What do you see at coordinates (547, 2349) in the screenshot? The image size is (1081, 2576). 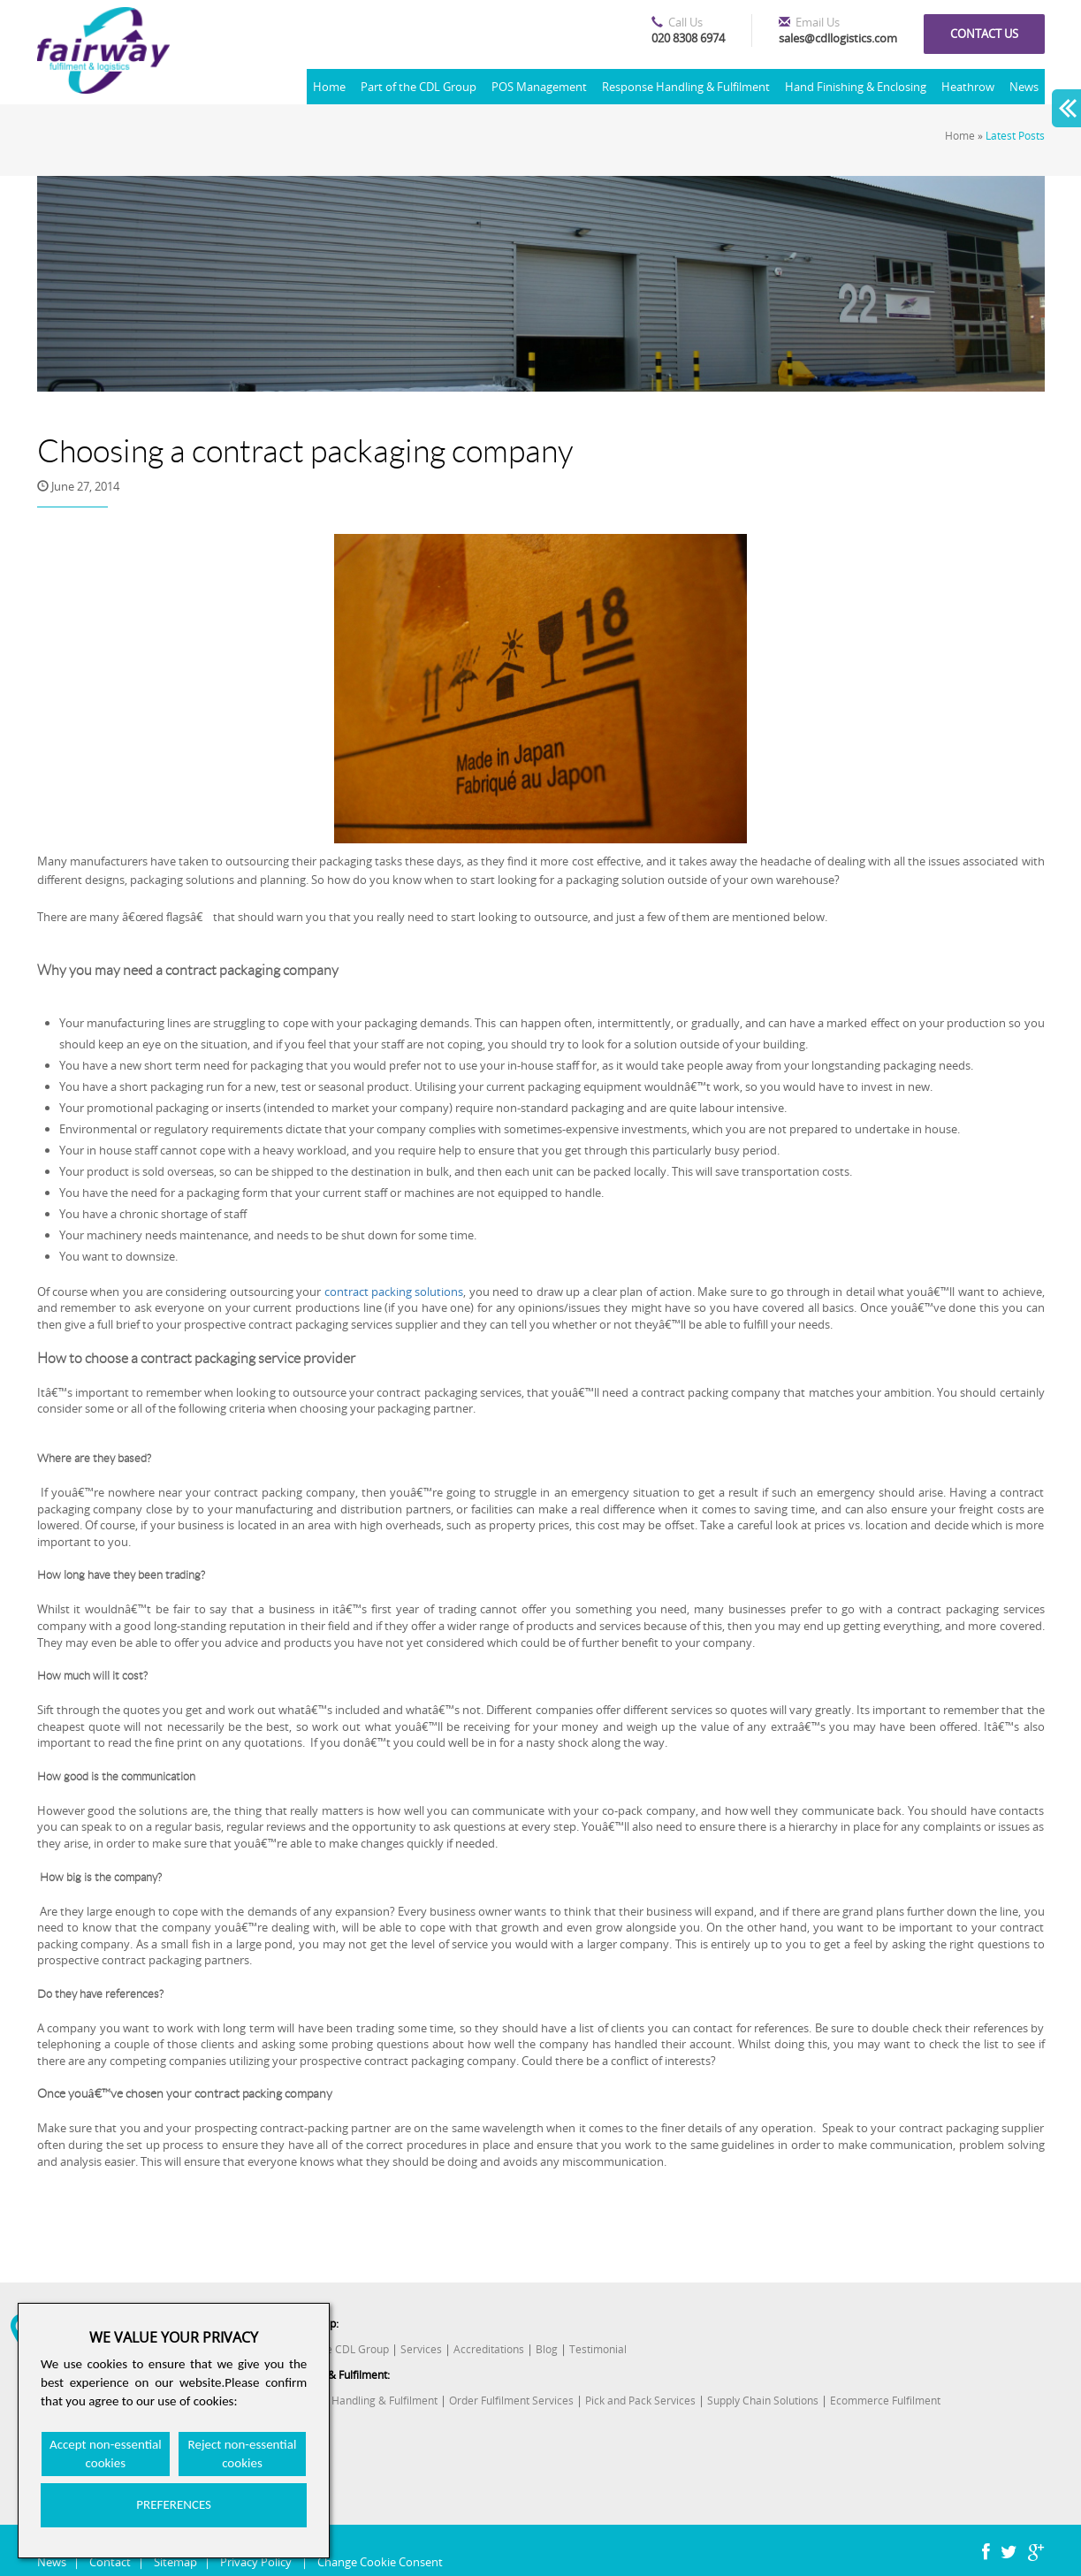 I see `Blog` at bounding box center [547, 2349].